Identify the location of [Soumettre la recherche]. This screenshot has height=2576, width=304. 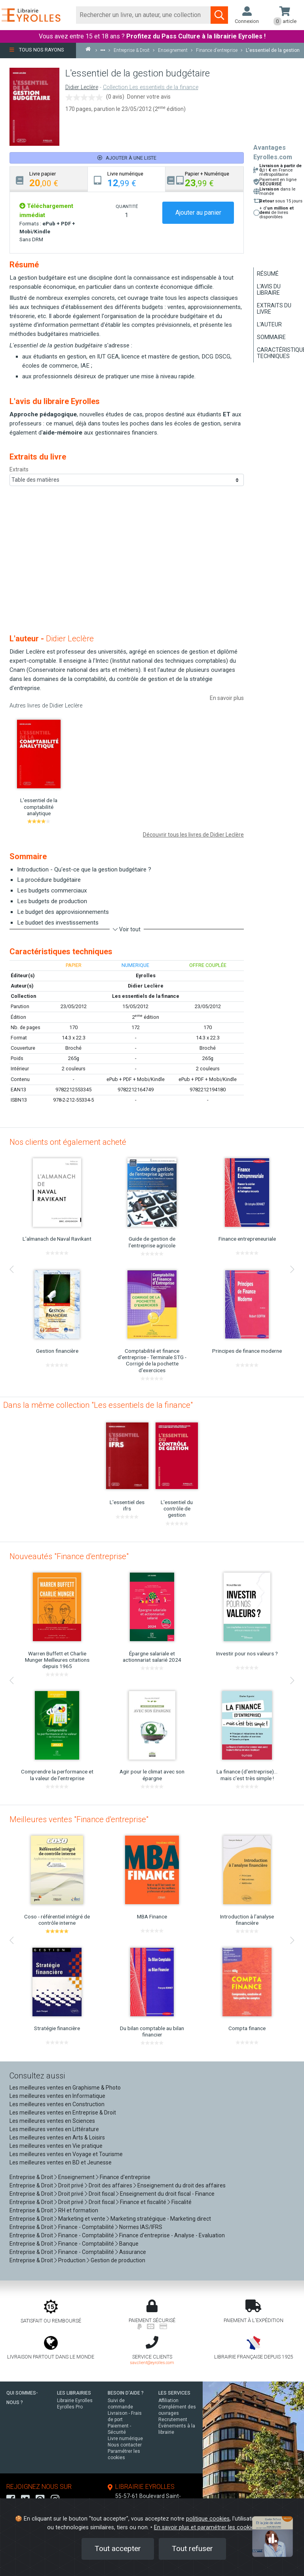
(219, 15).